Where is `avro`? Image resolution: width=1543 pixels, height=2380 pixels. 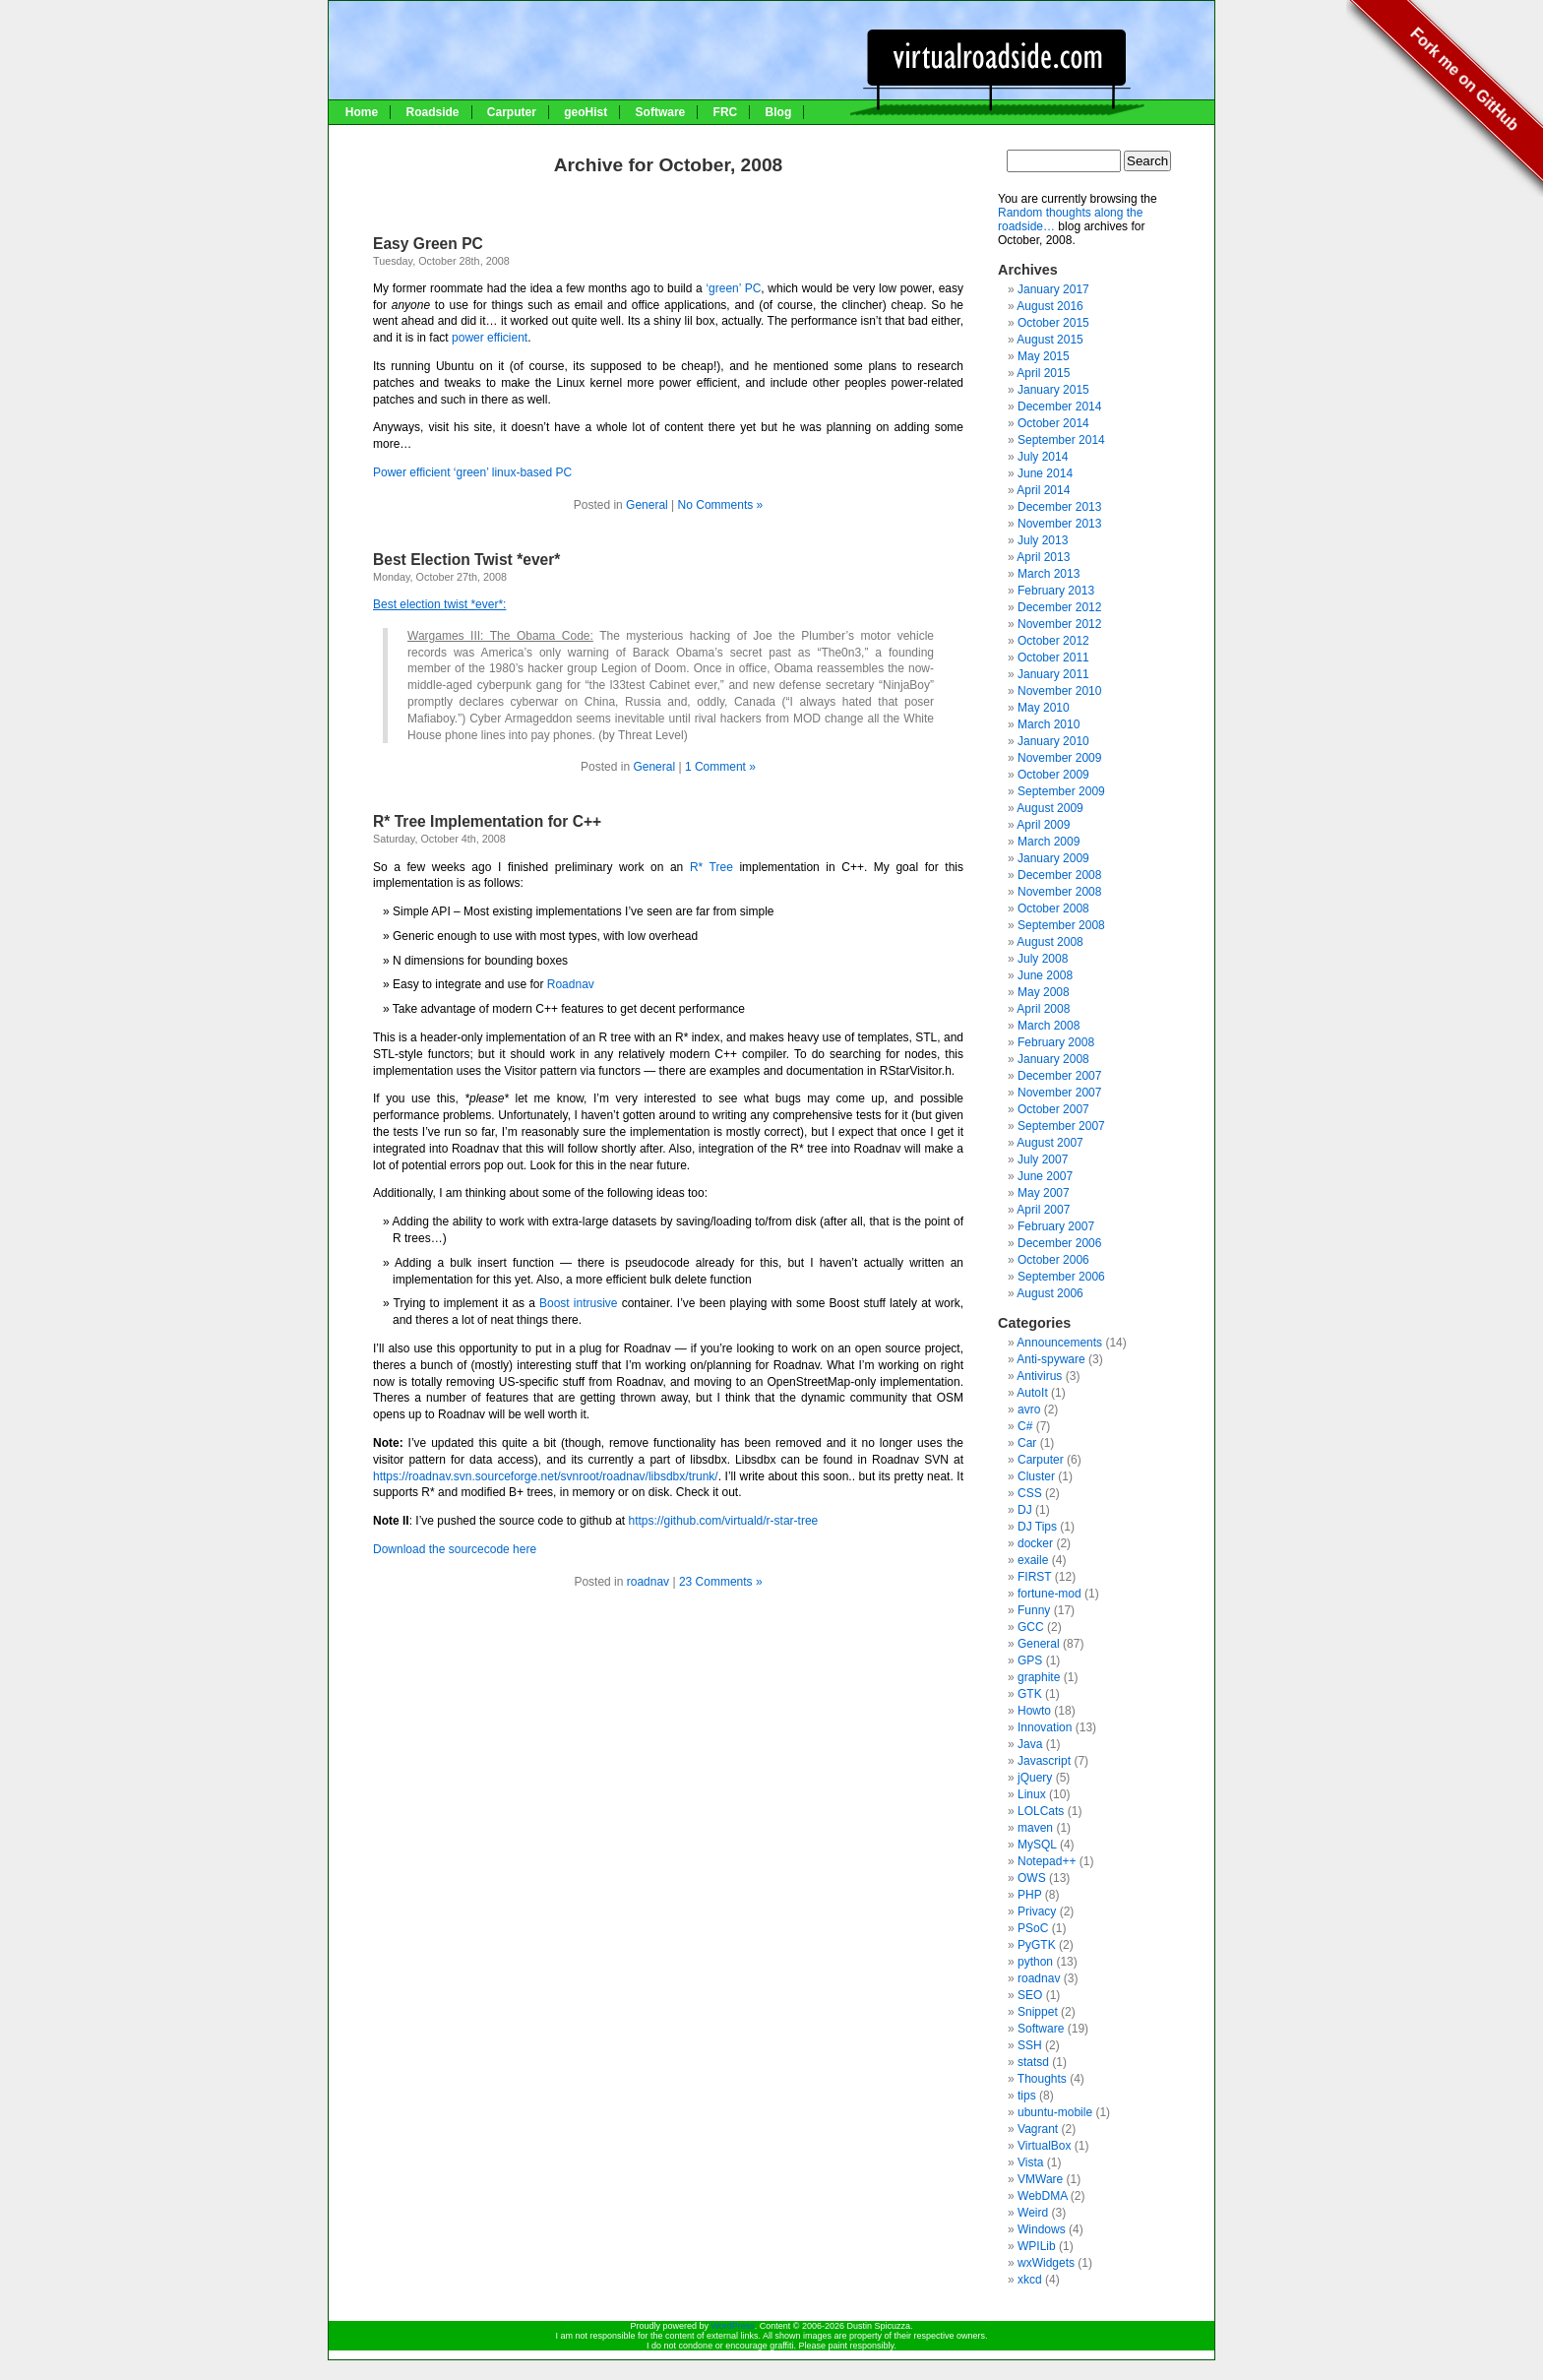
avro is located at coordinates (1029, 1409).